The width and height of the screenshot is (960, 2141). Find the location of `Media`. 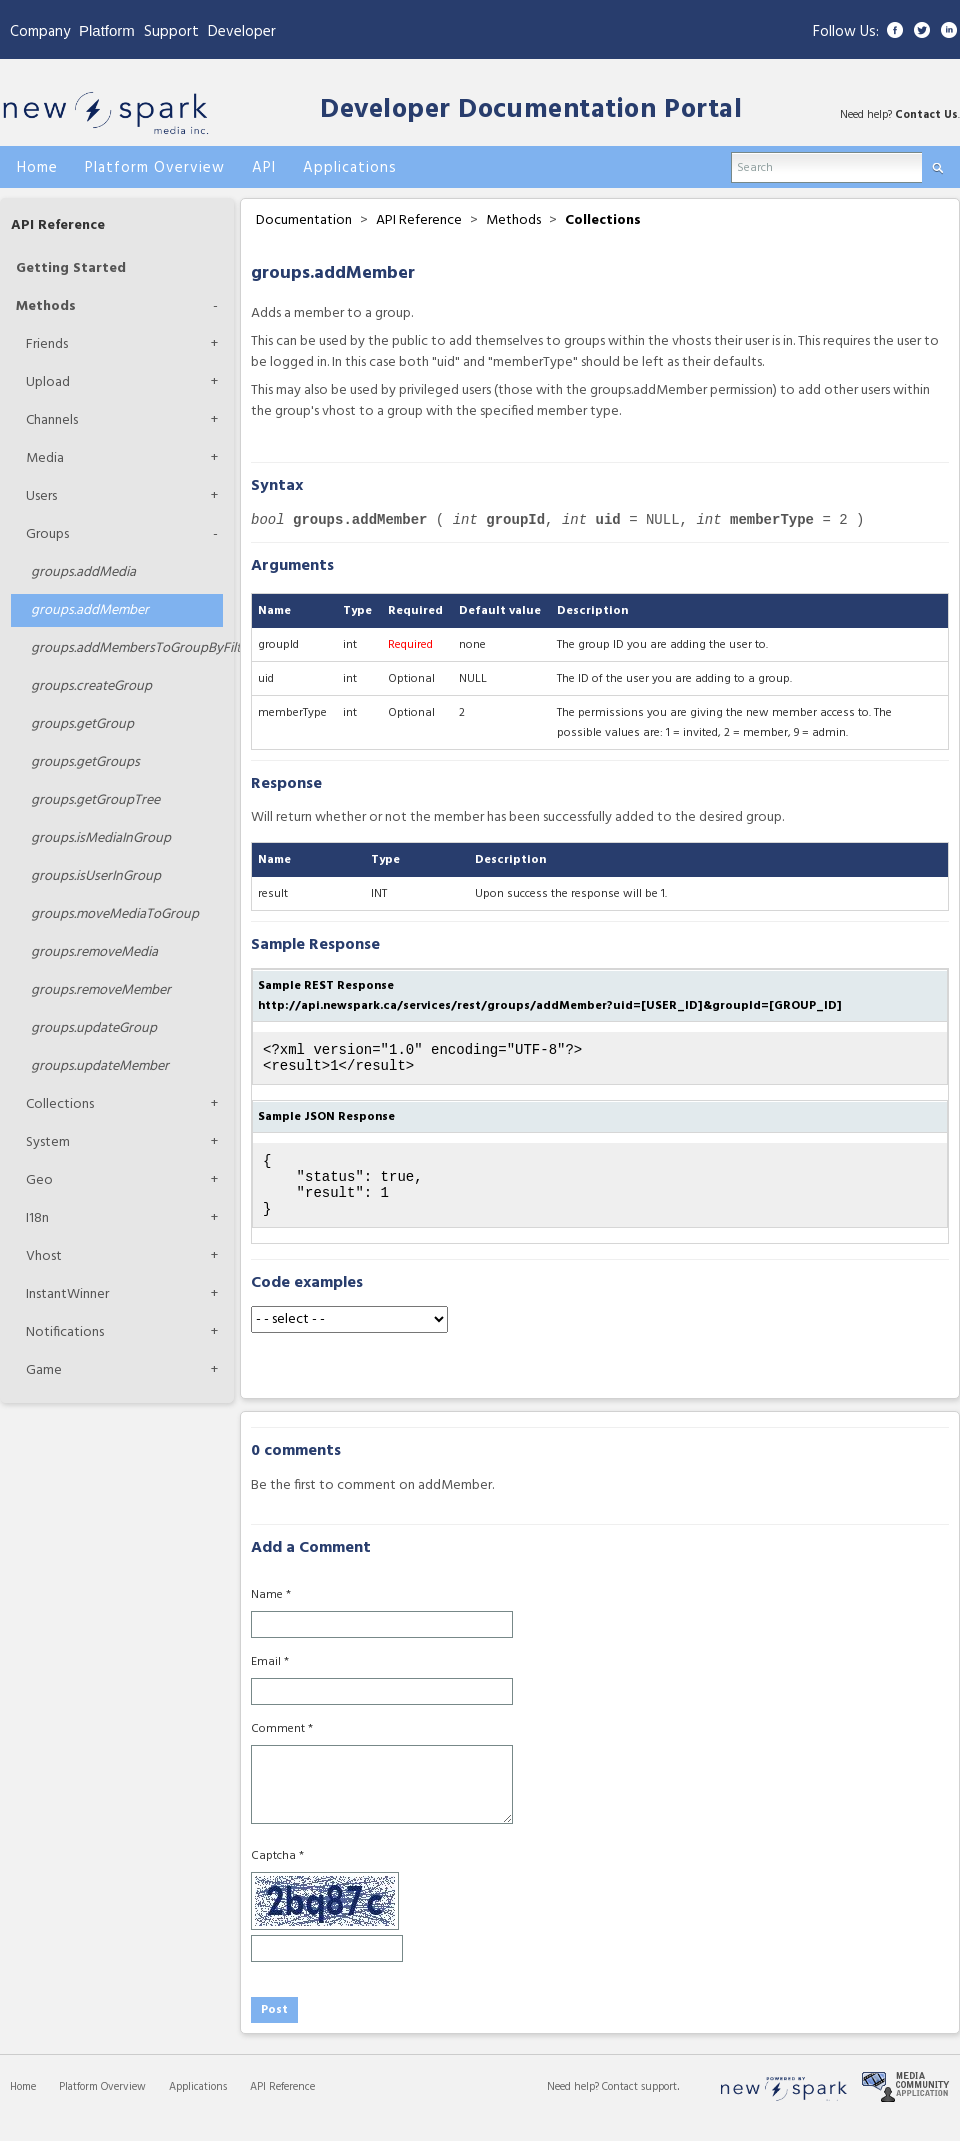

Media is located at coordinates (45, 458).